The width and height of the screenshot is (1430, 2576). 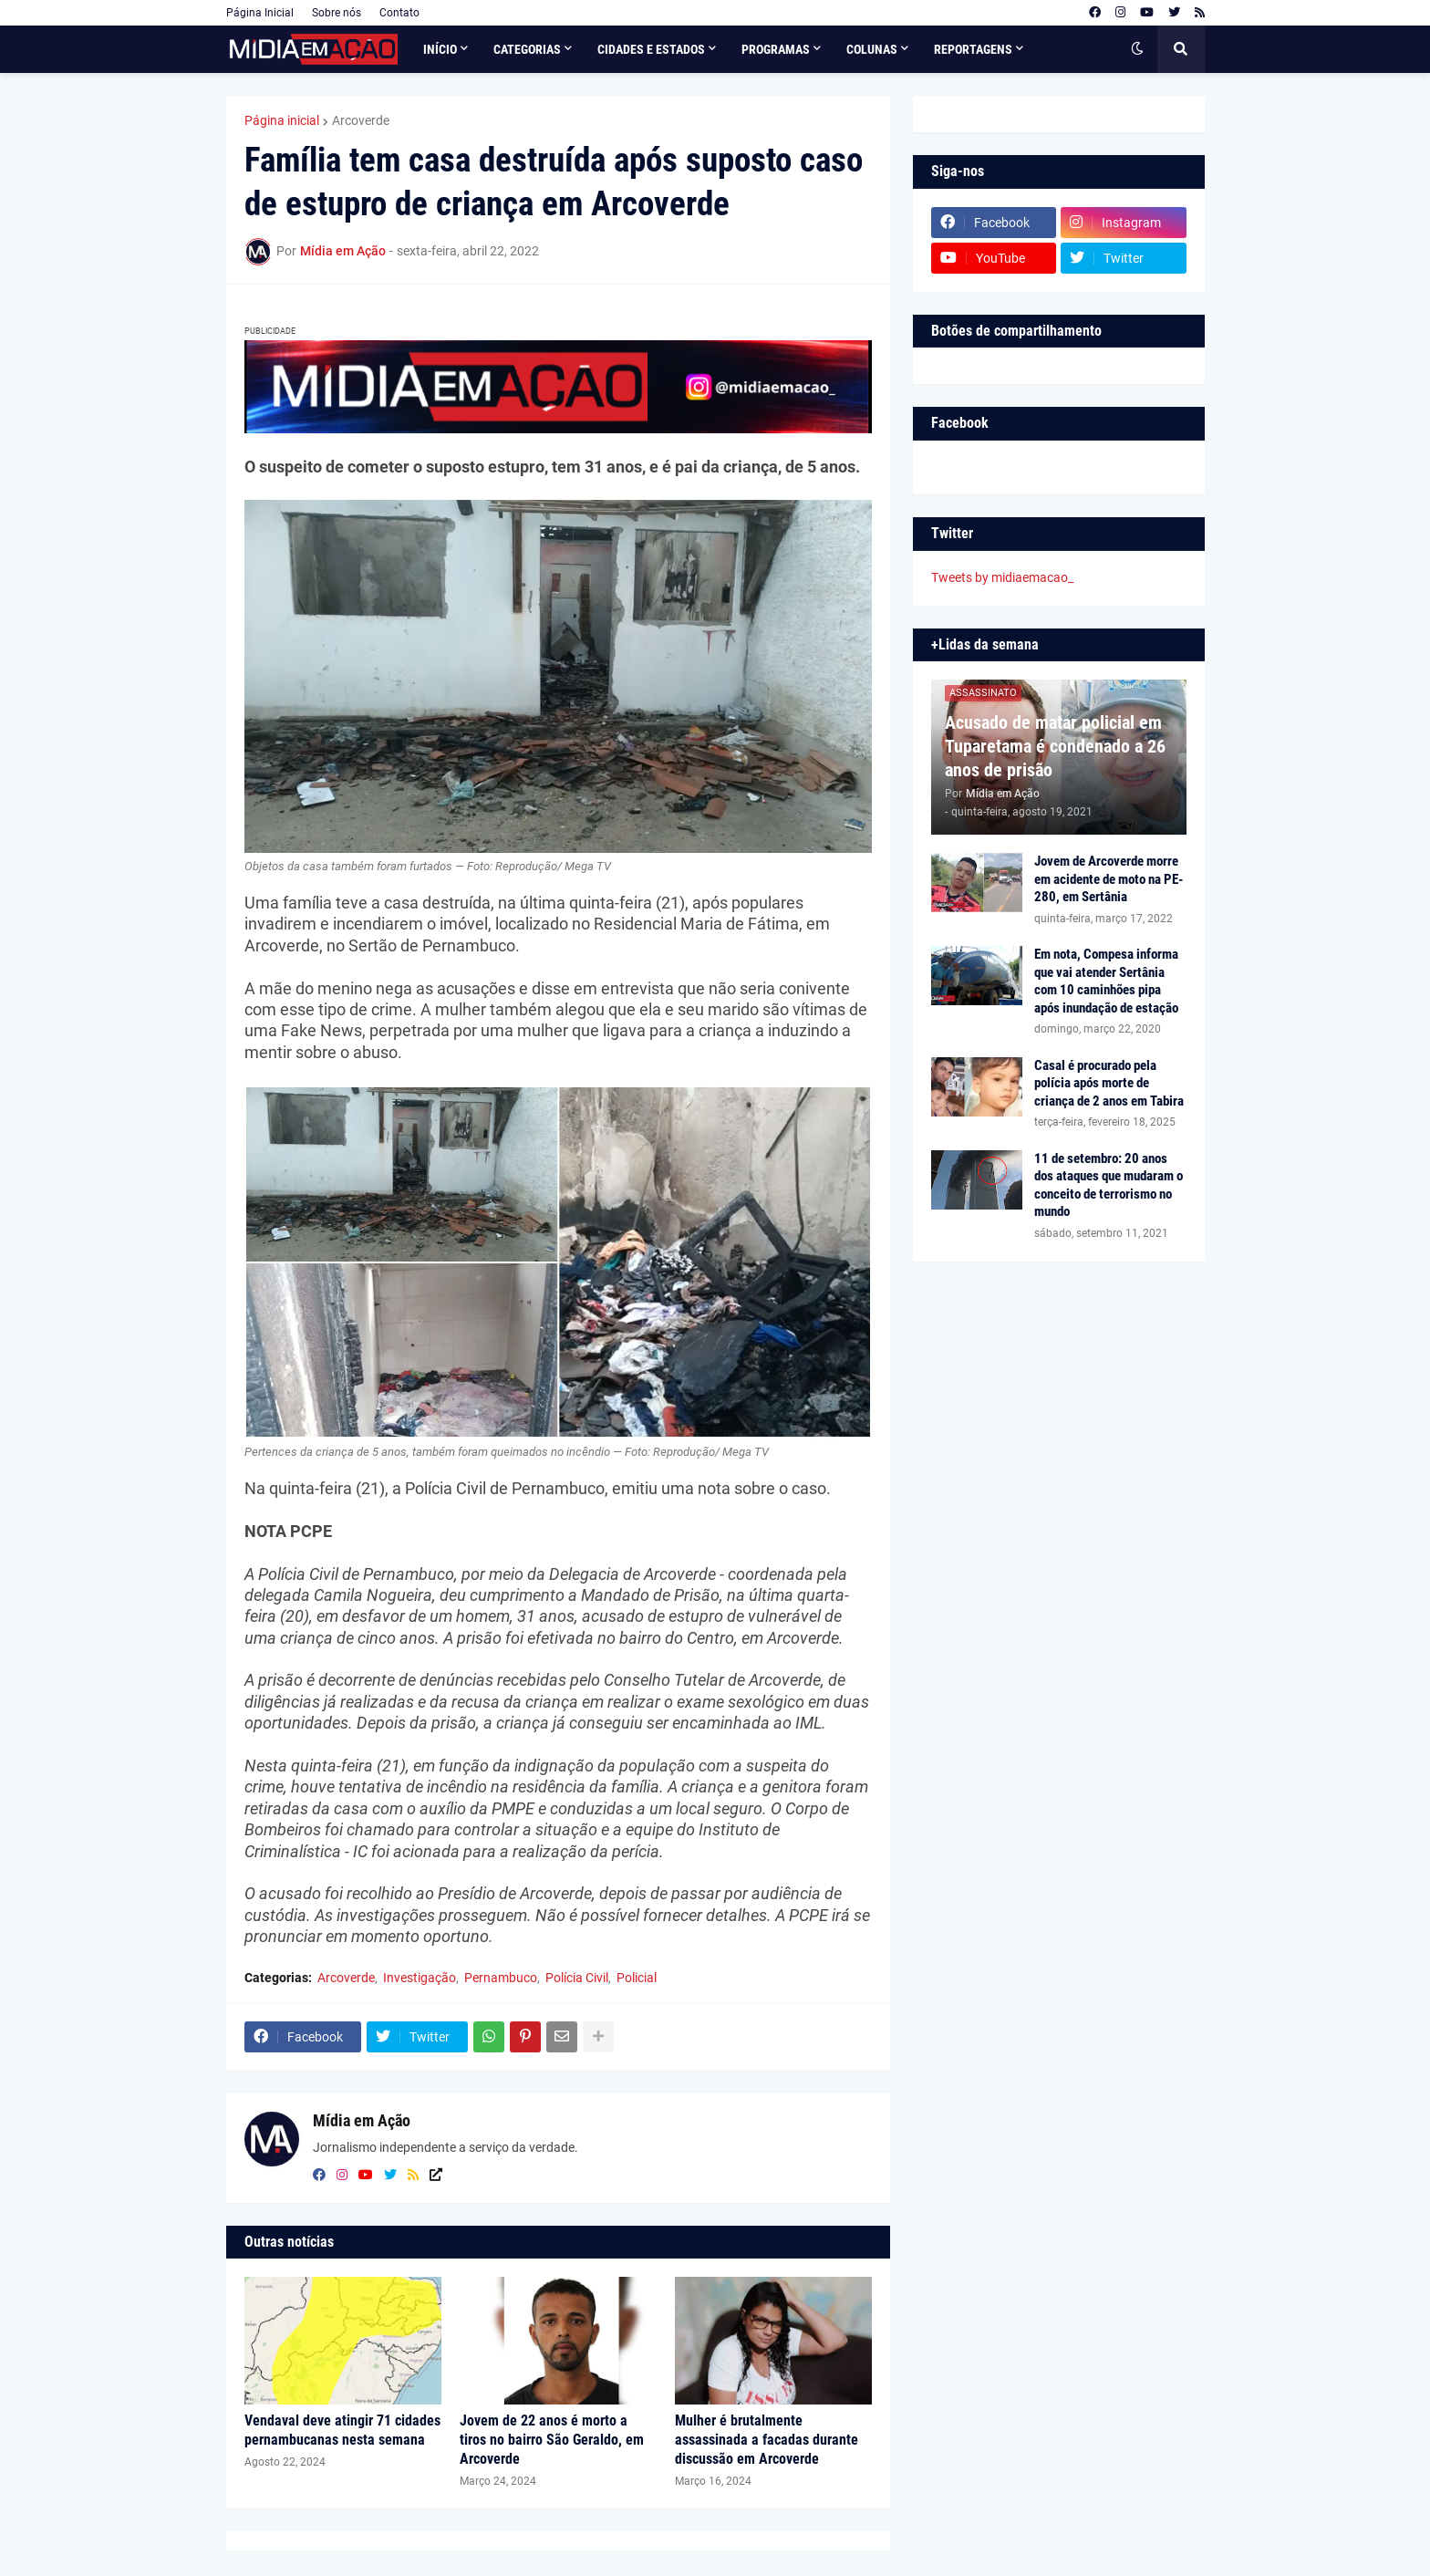 What do you see at coordinates (1055, 746) in the screenshot?
I see `Acusado de matar policial em Tuparetama é condenado a 26 anos de prisão` at bounding box center [1055, 746].